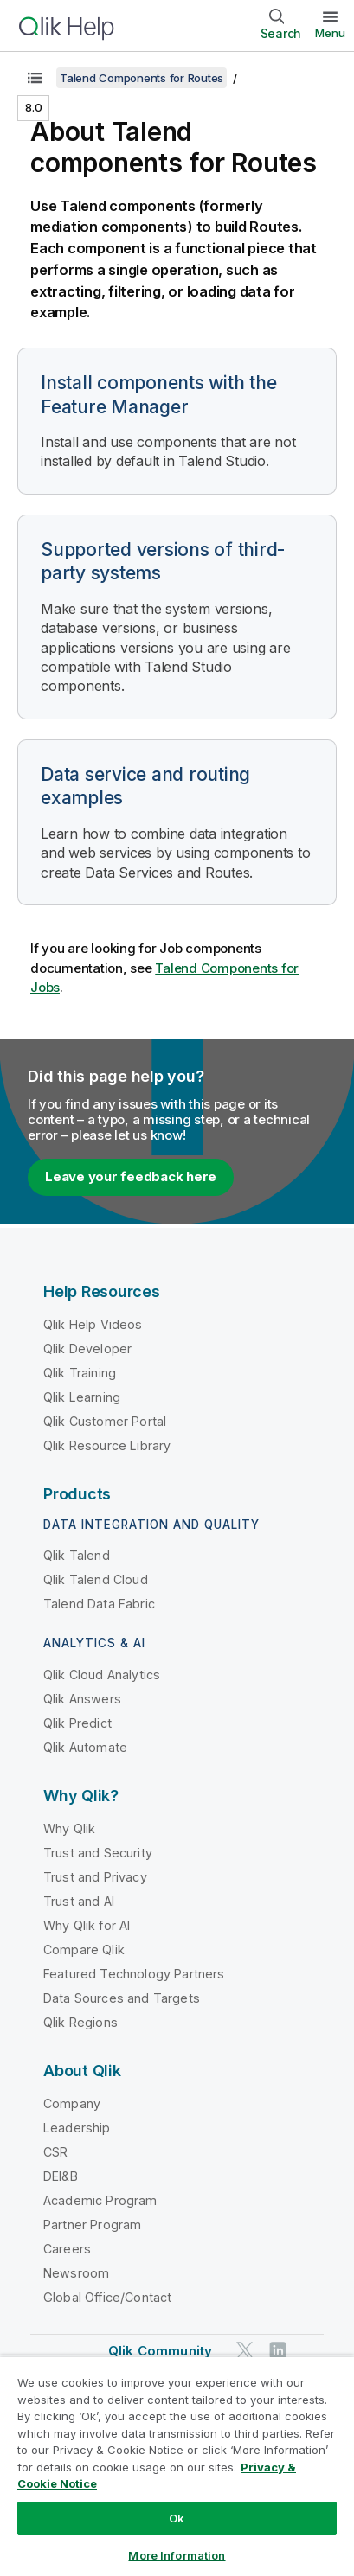 The width and height of the screenshot is (354, 2576). Describe the element at coordinates (121, 1998) in the screenshot. I see `Data Sources and Targets` at that location.